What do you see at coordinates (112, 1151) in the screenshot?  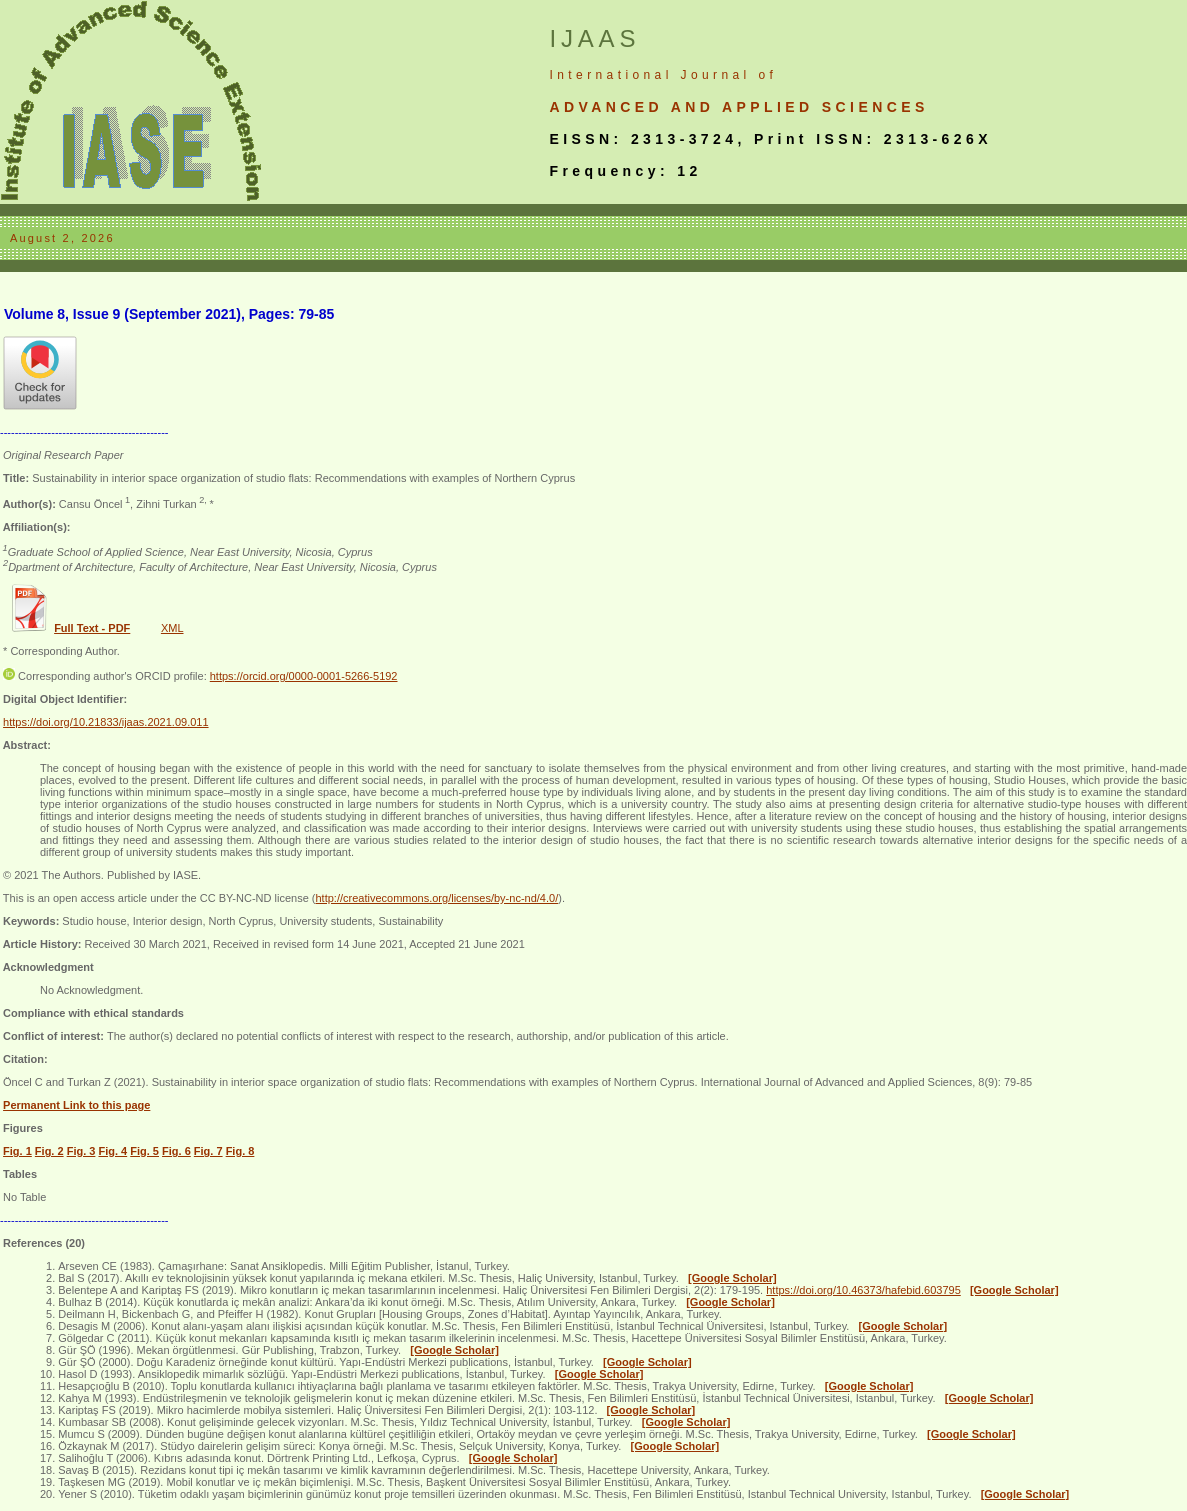 I see `Fig. 4` at bounding box center [112, 1151].